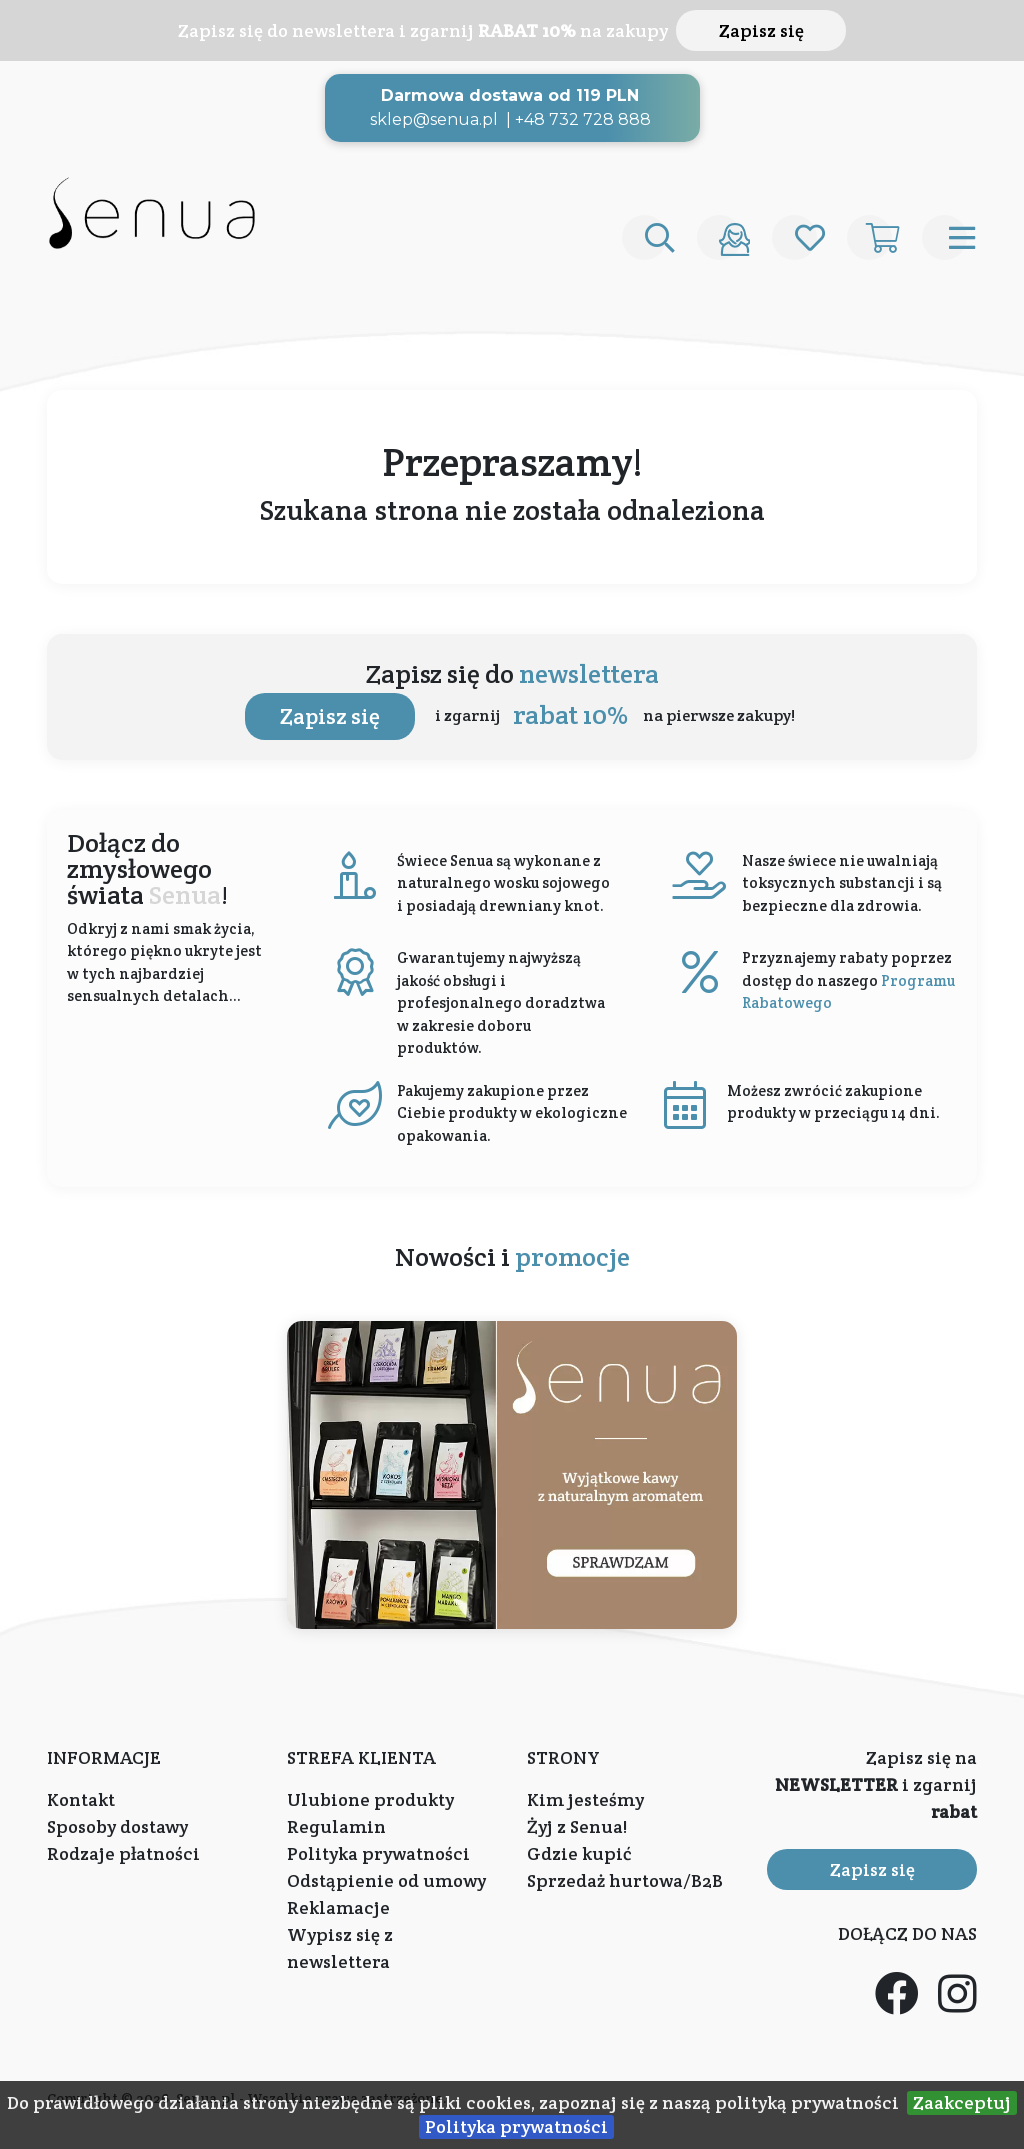 Image resolution: width=1024 pixels, height=2149 pixels. I want to click on Darmowa dostawa od 119 PLN, so click(510, 95).